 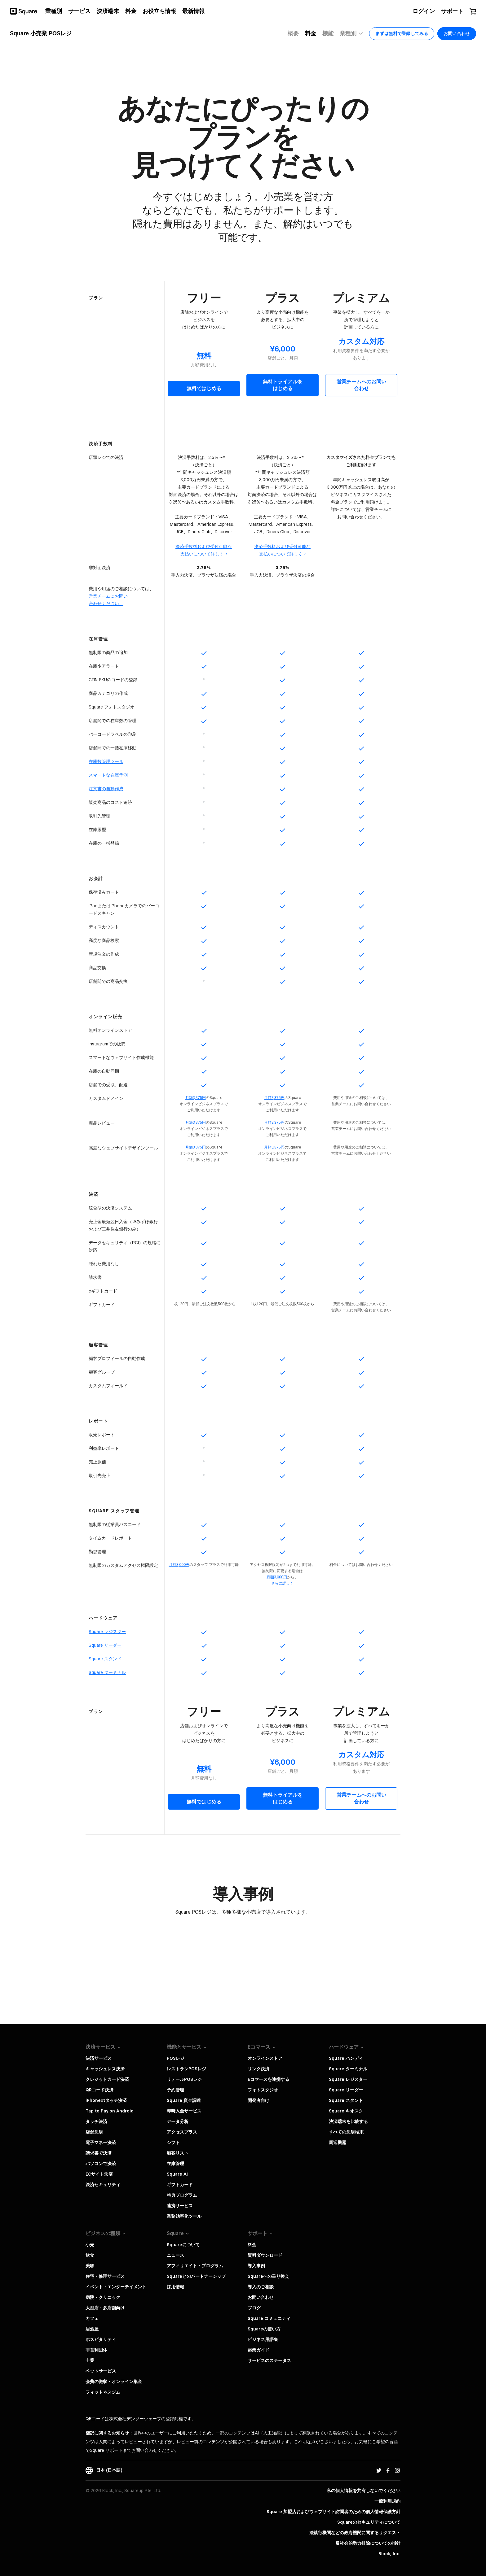 What do you see at coordinates (105, 2068) in the screenshot?
I see `キャッシュレス決済` at bounding box center [105, 2068].